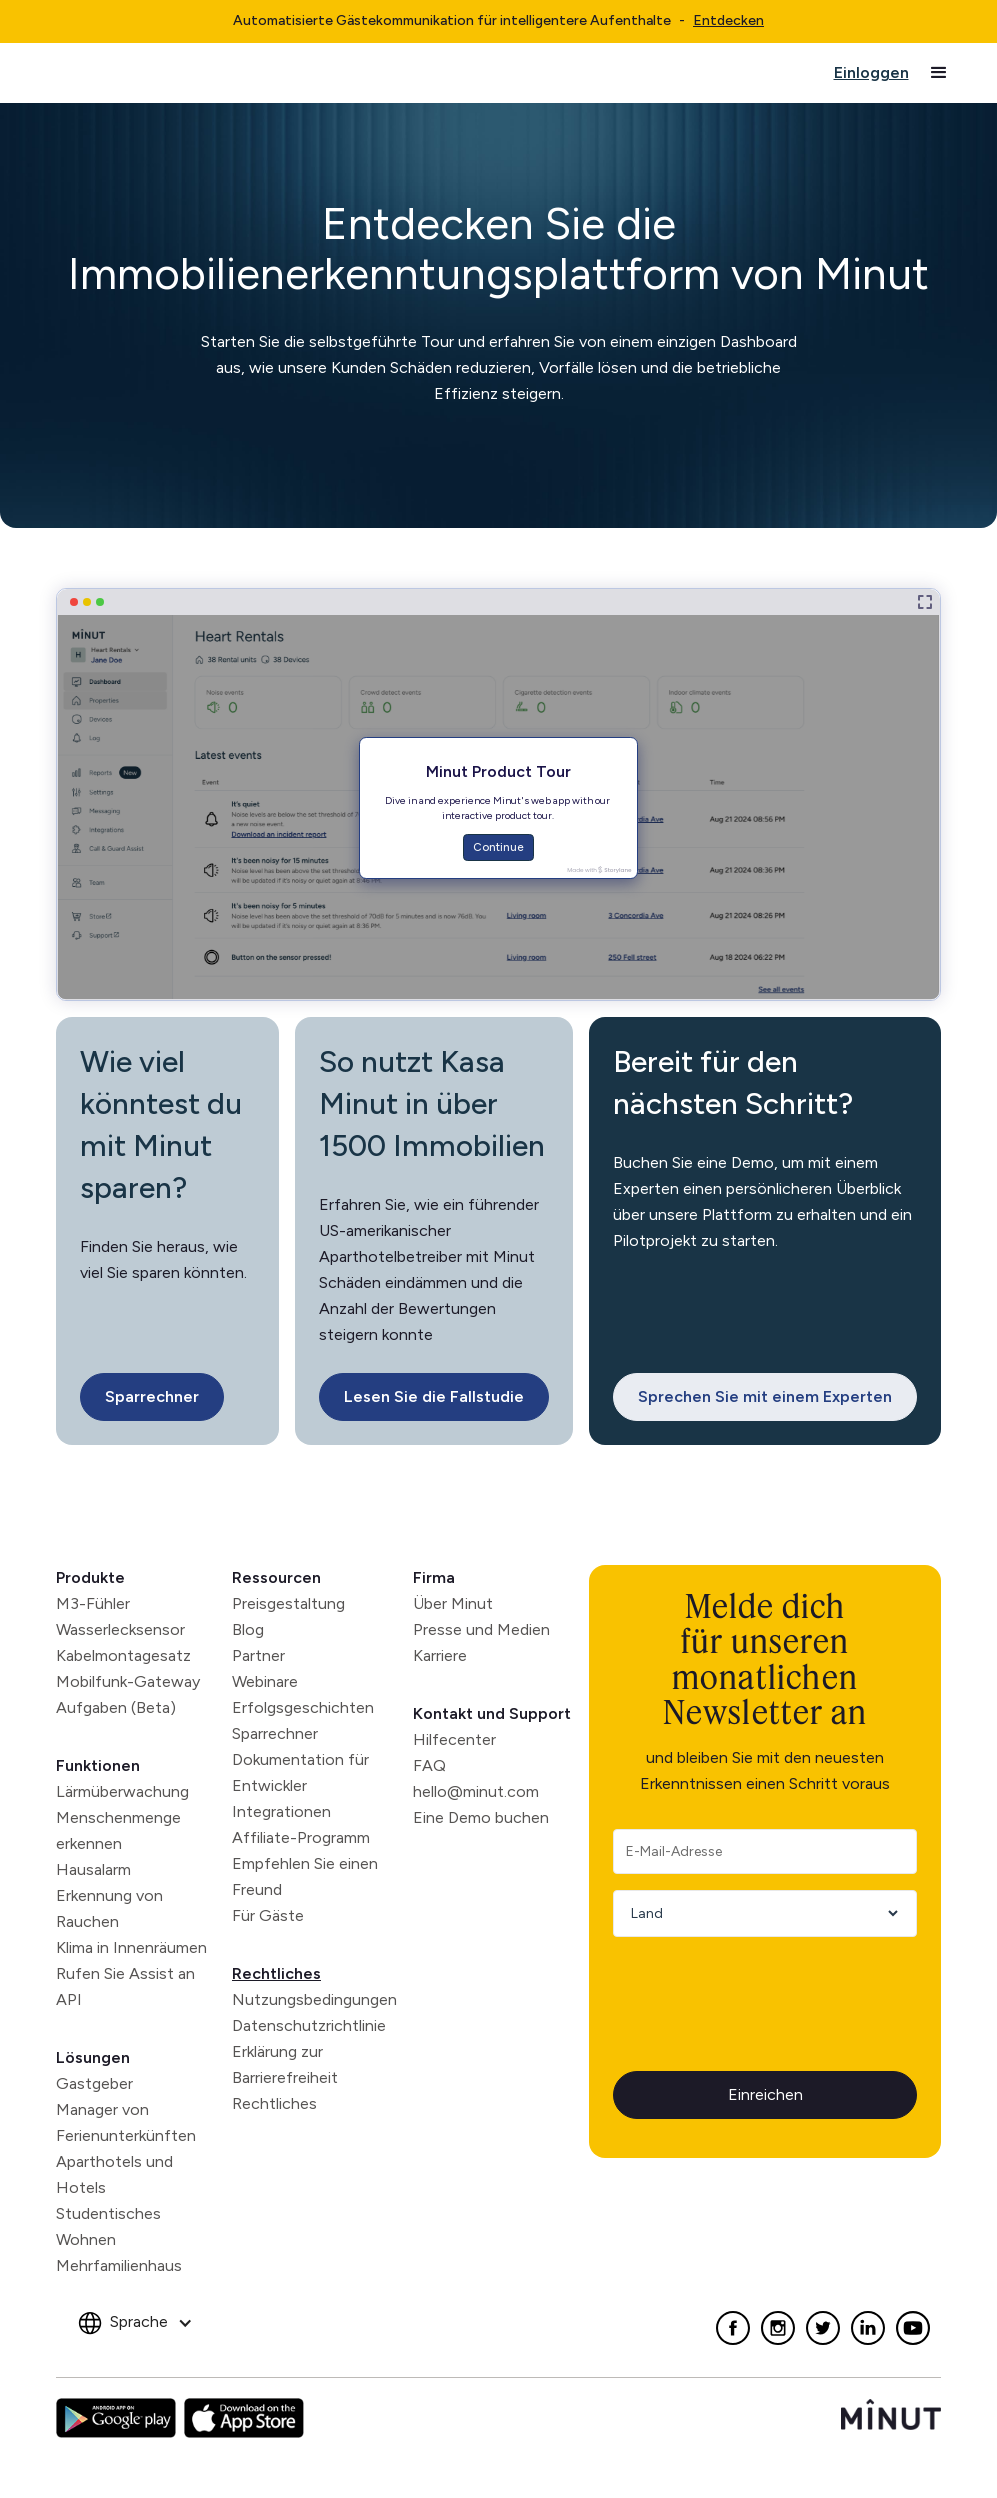 Image resolution: width=997 pixels, height=2498 pixels. Describe the element at coordinates (314, 1999) in the screenshot. I see `Nutzungsbedingungen` at that location.